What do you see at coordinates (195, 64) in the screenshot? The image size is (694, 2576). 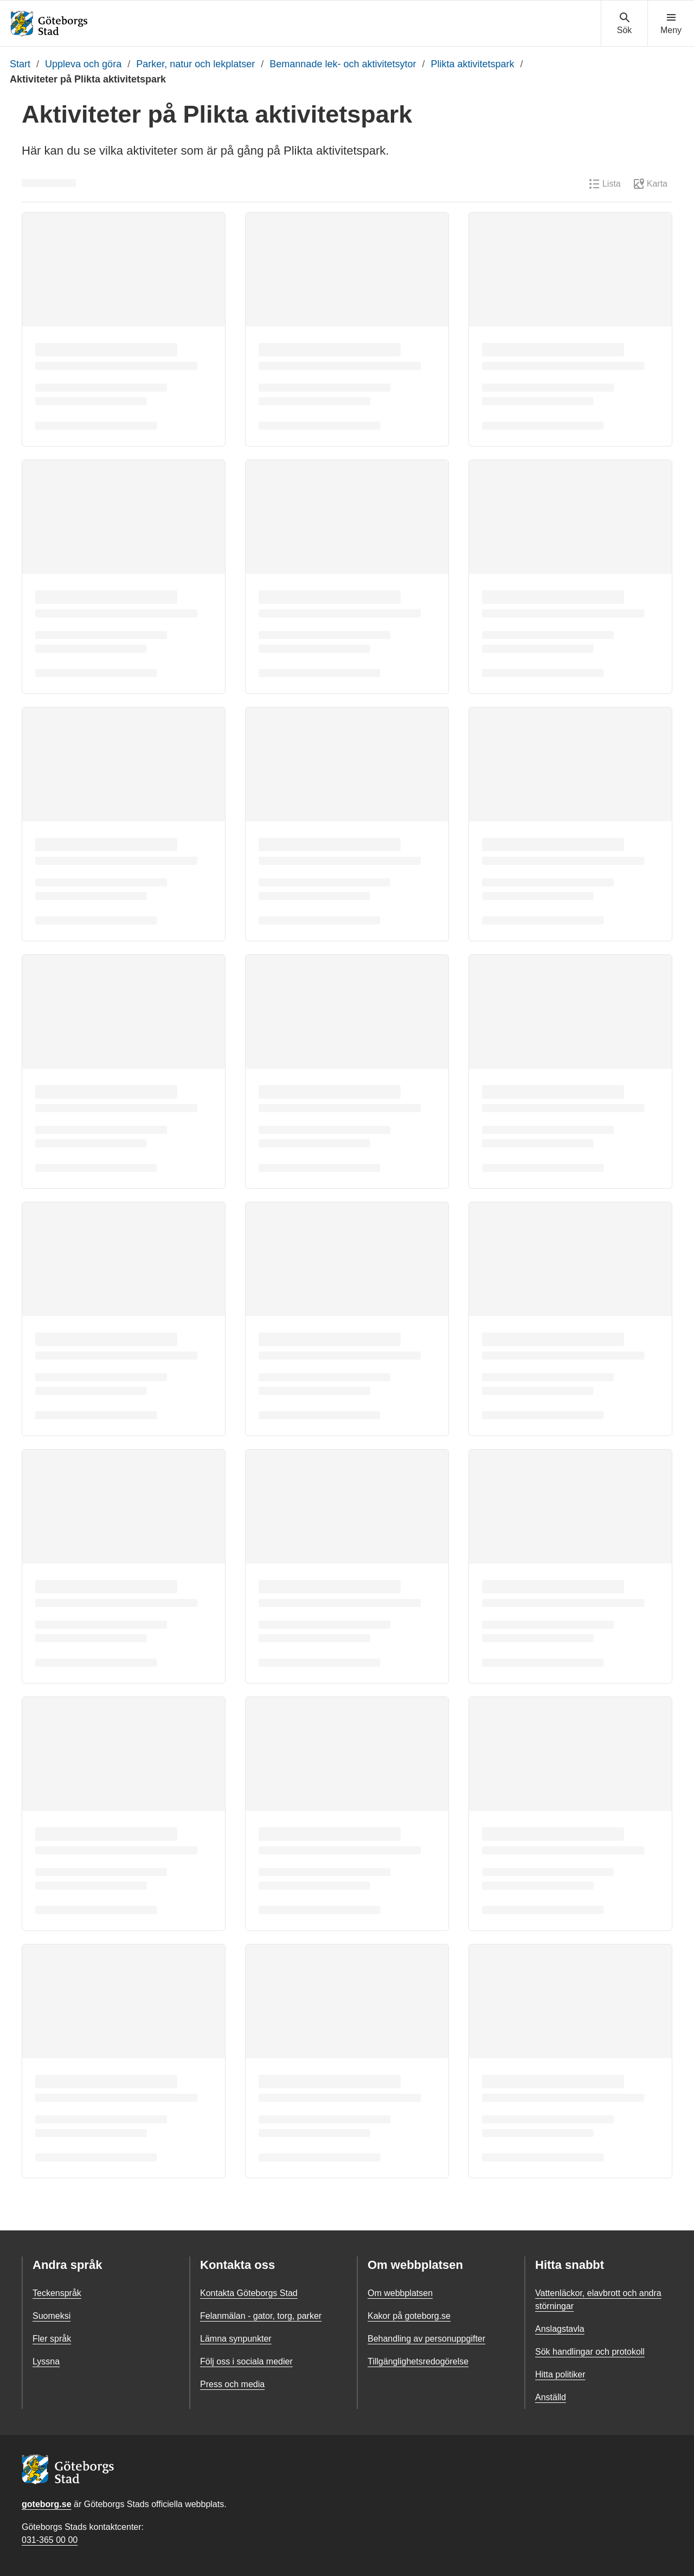 I see `Parker, natur och lekplatser` at bounding box center [195, 64].